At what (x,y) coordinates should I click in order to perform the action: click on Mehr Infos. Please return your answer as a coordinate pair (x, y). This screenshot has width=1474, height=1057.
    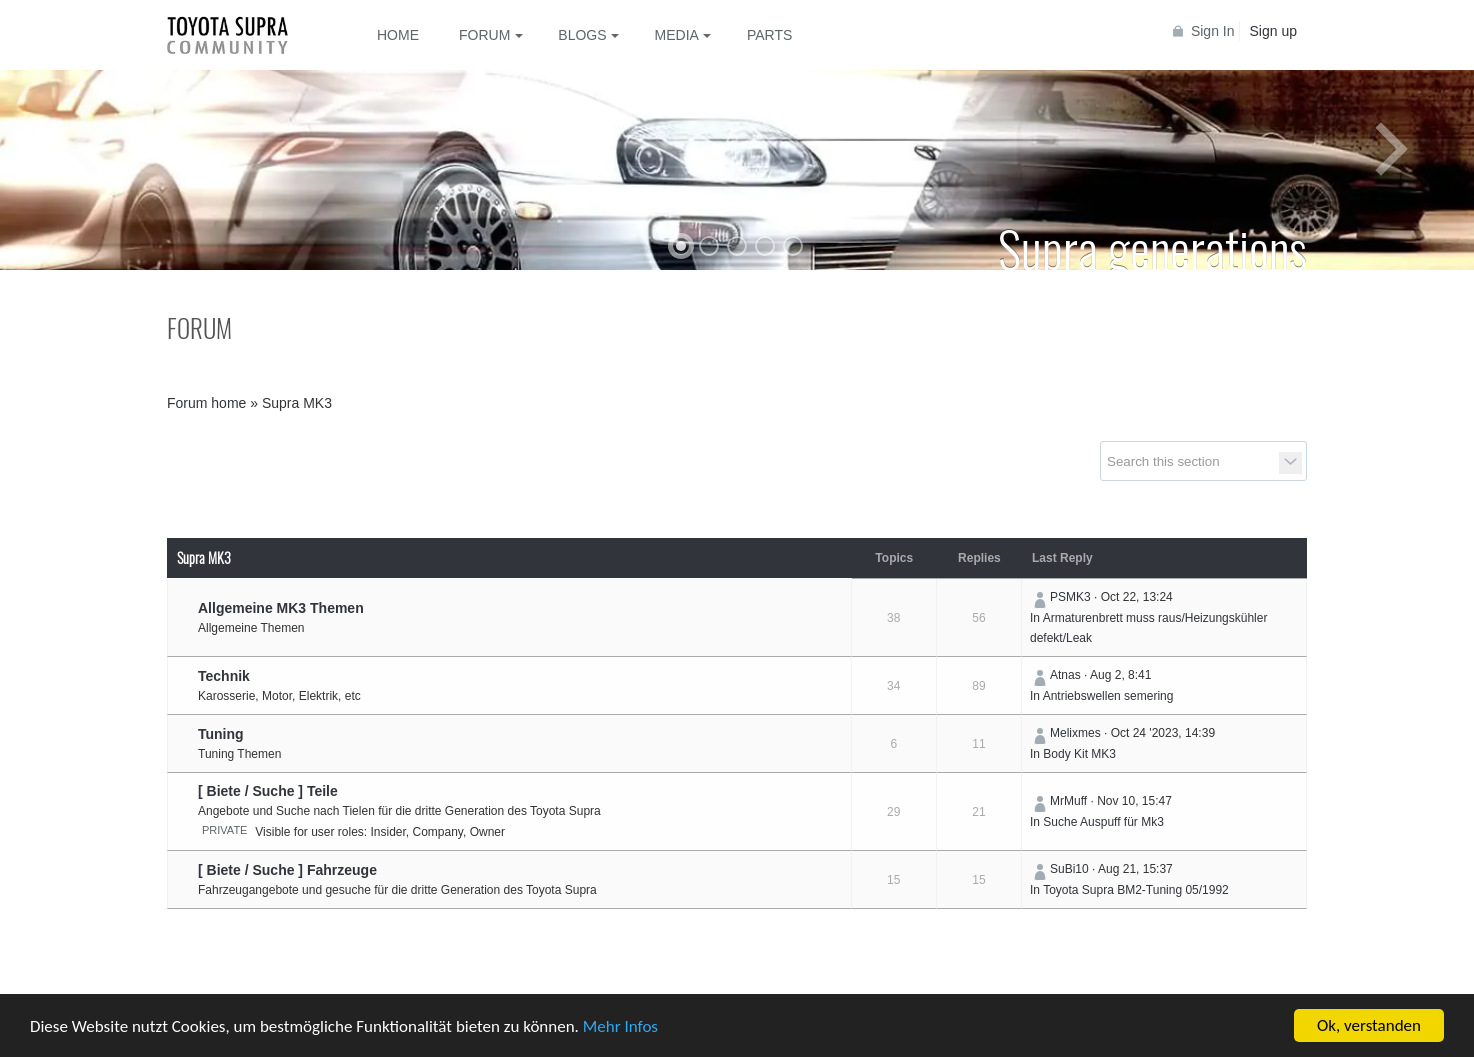
    Looking at the image, I should click on (620, 1026).